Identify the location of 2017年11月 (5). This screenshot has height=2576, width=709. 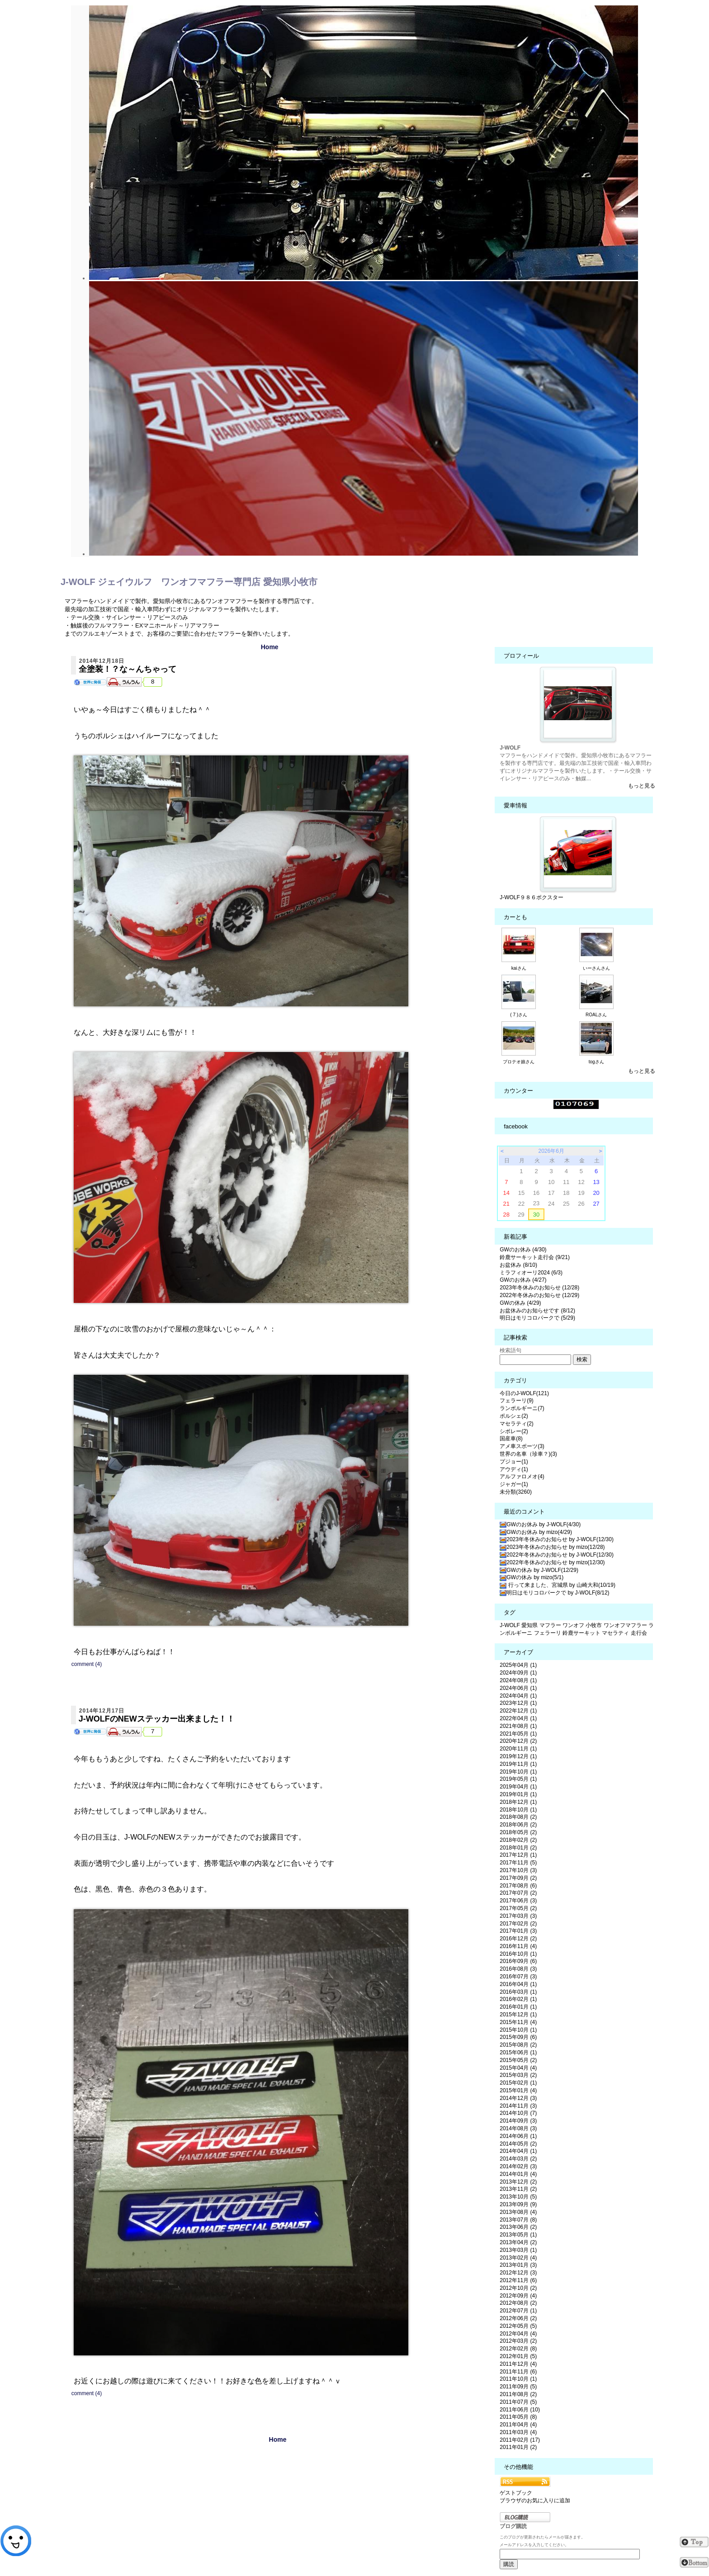
(518, 1862).